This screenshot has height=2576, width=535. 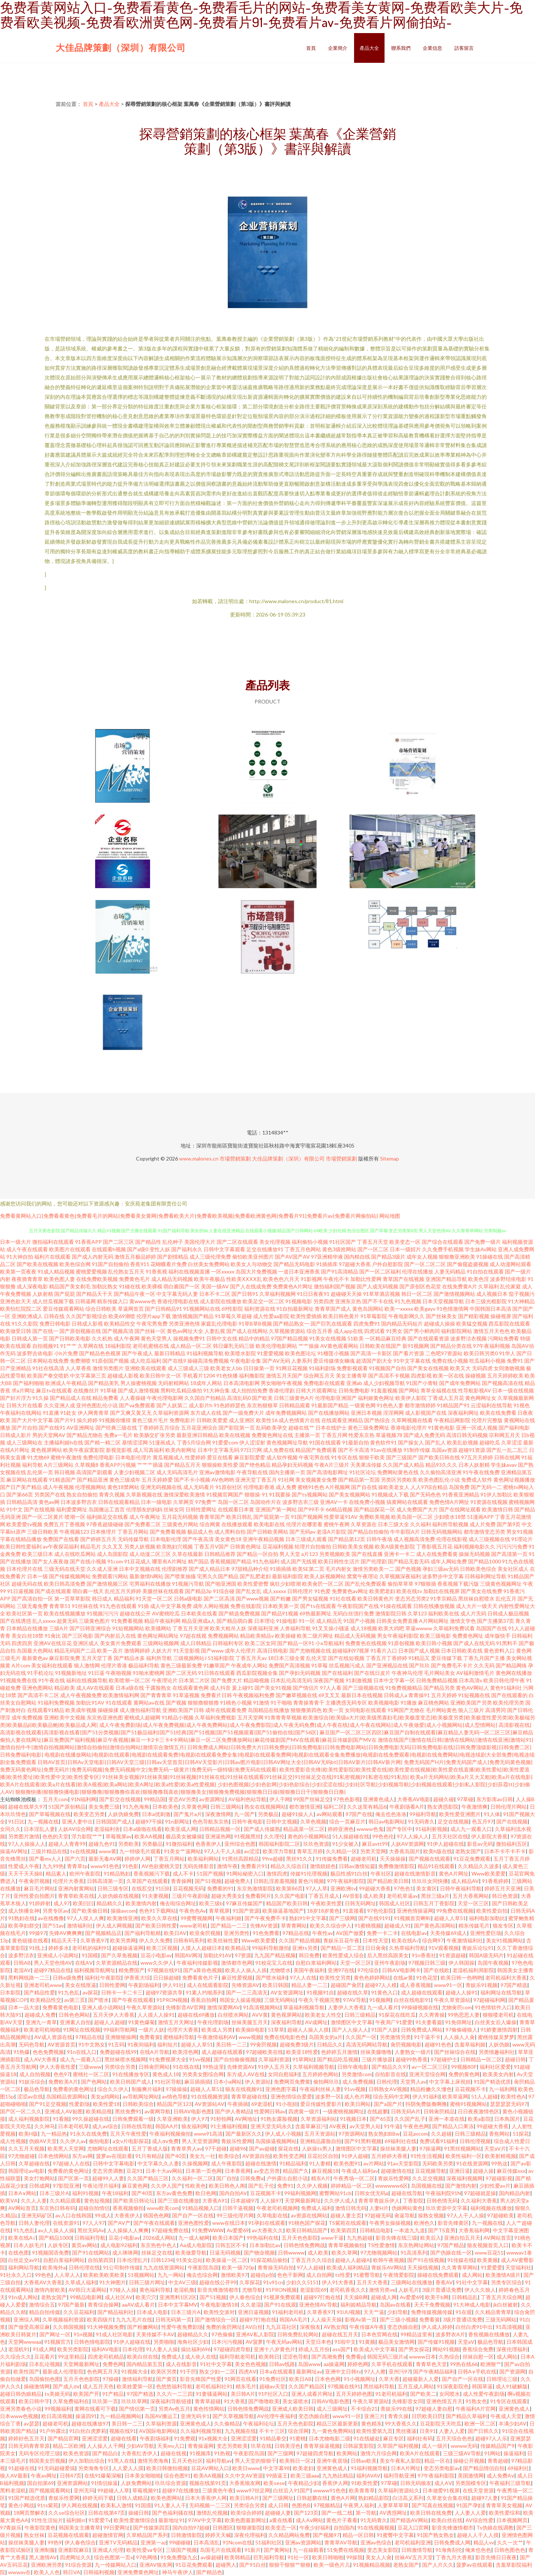 What do you see at coordinates (430, 1881) in the screenshot?
I see `玖玖玖女同快播` at bounding box center [430, 1881].